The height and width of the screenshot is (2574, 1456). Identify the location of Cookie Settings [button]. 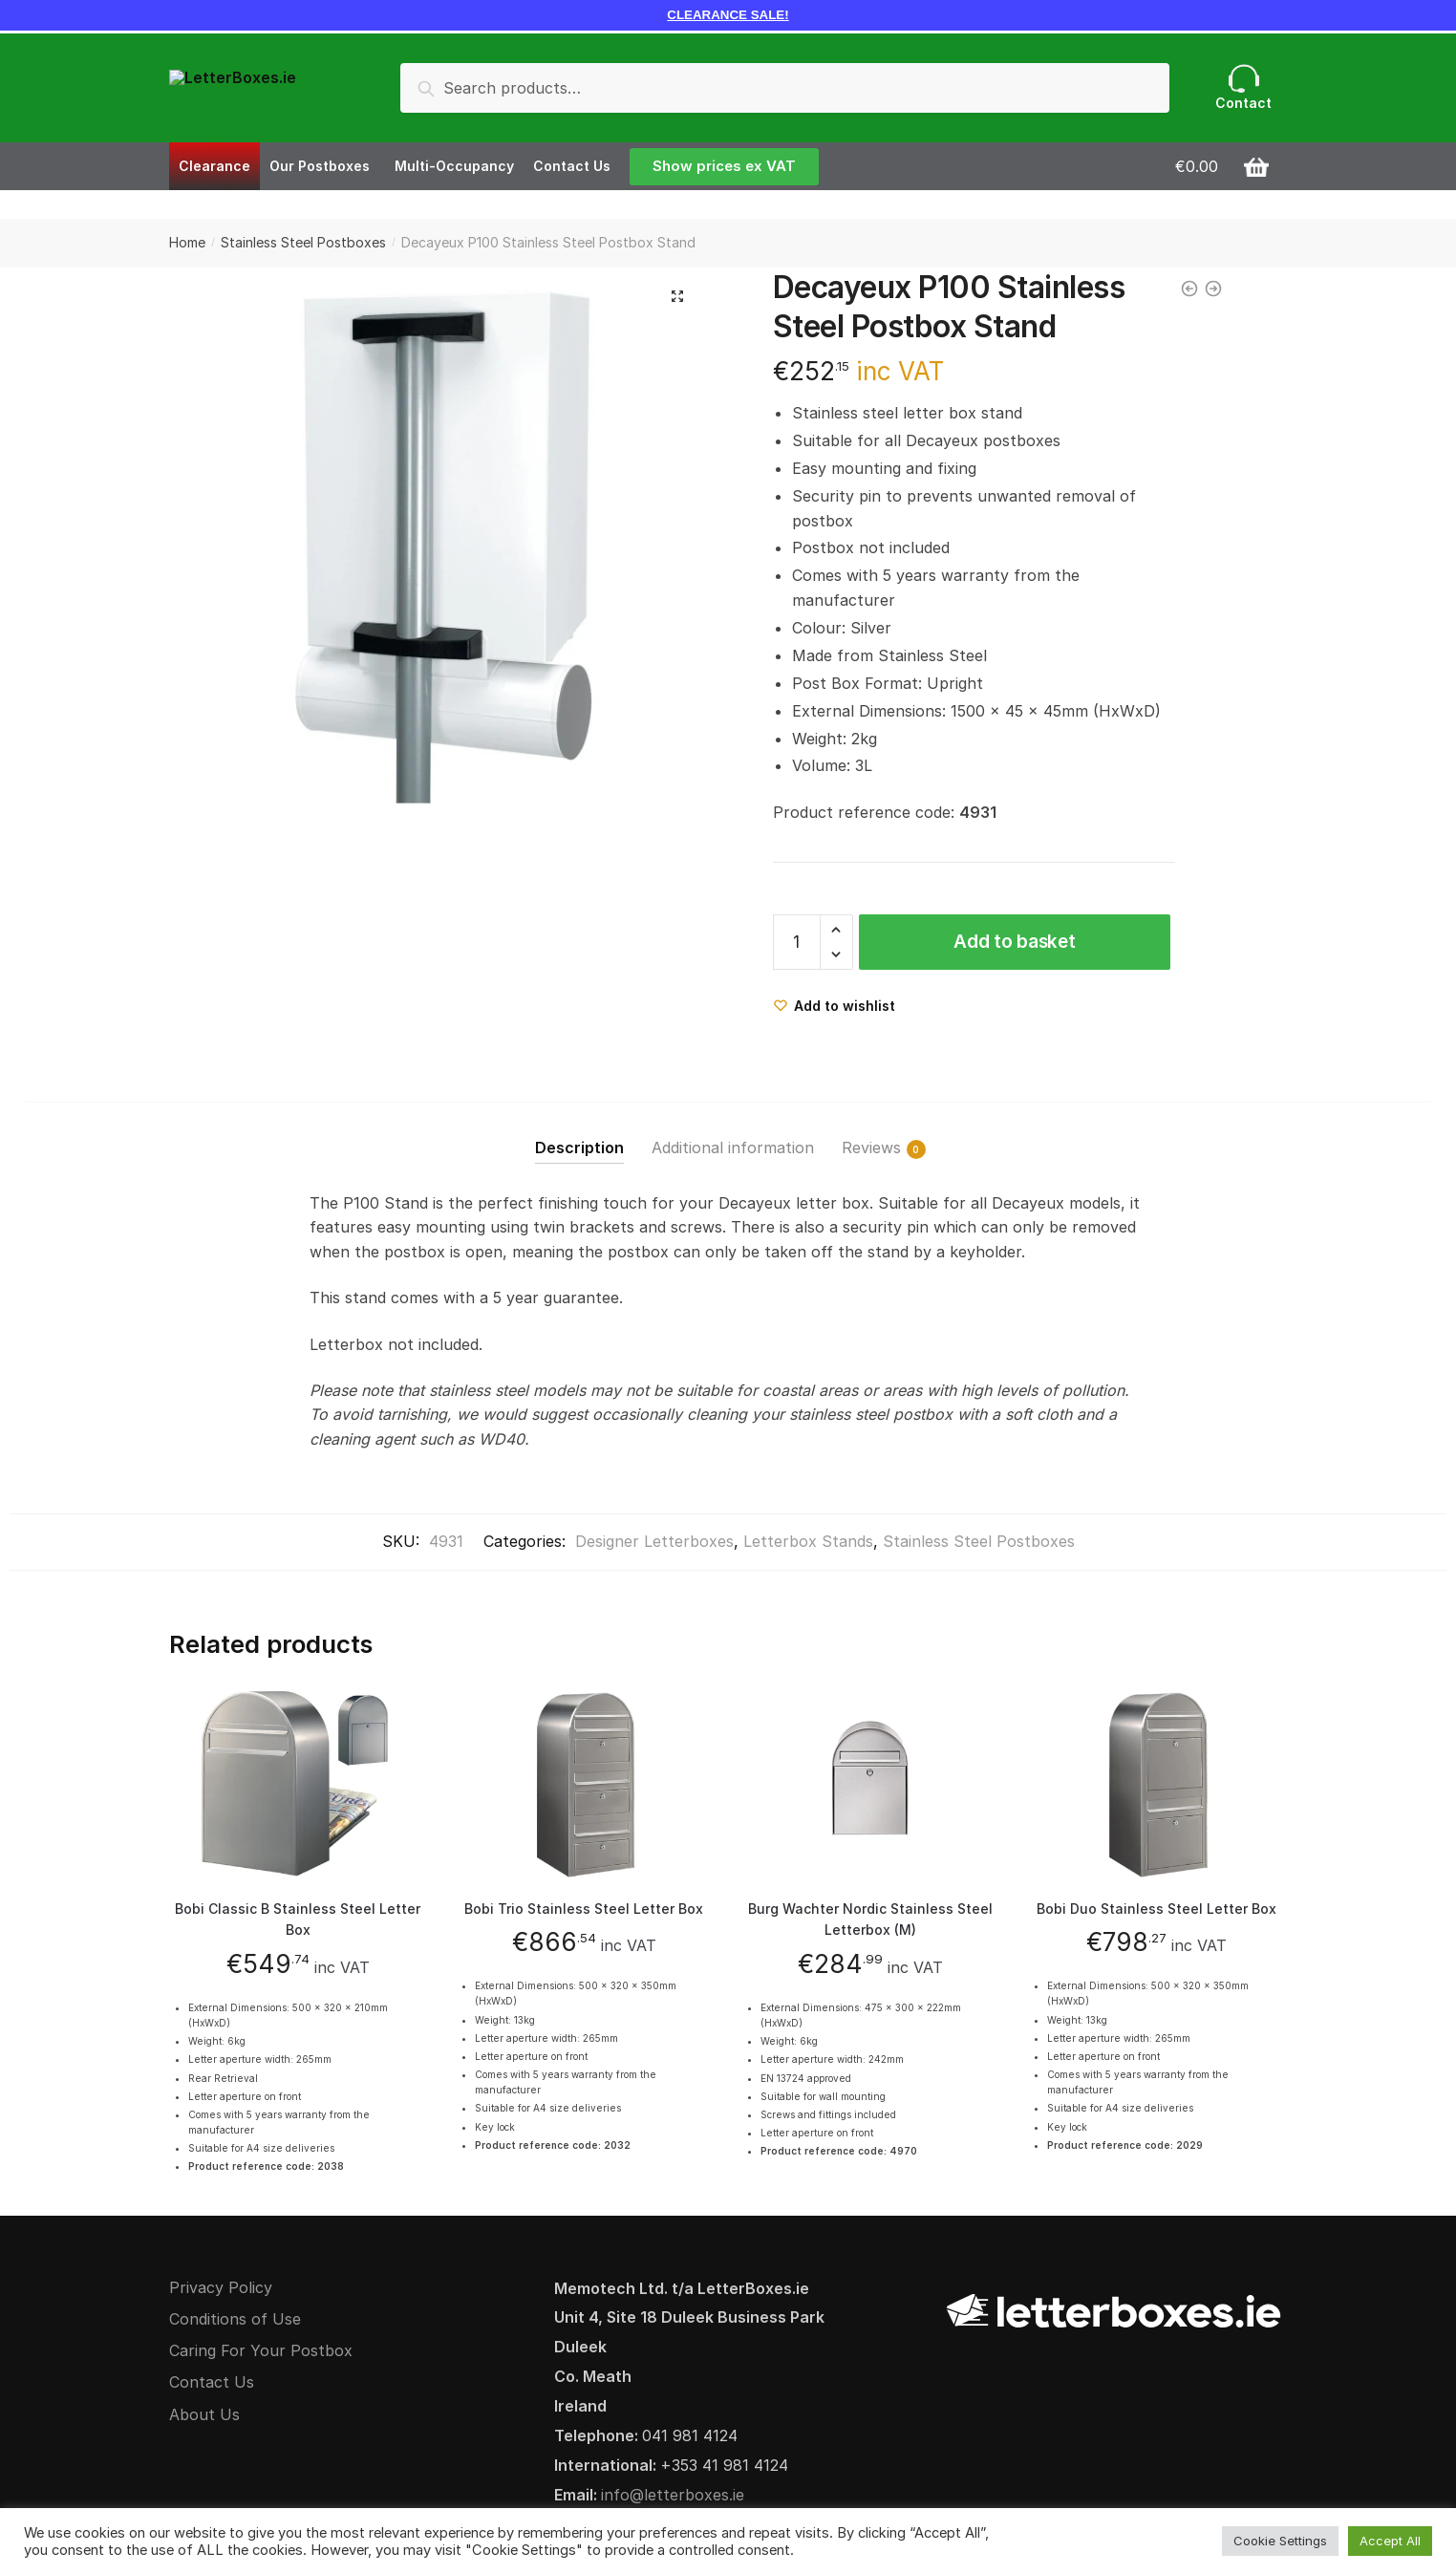
(1280, 2540).